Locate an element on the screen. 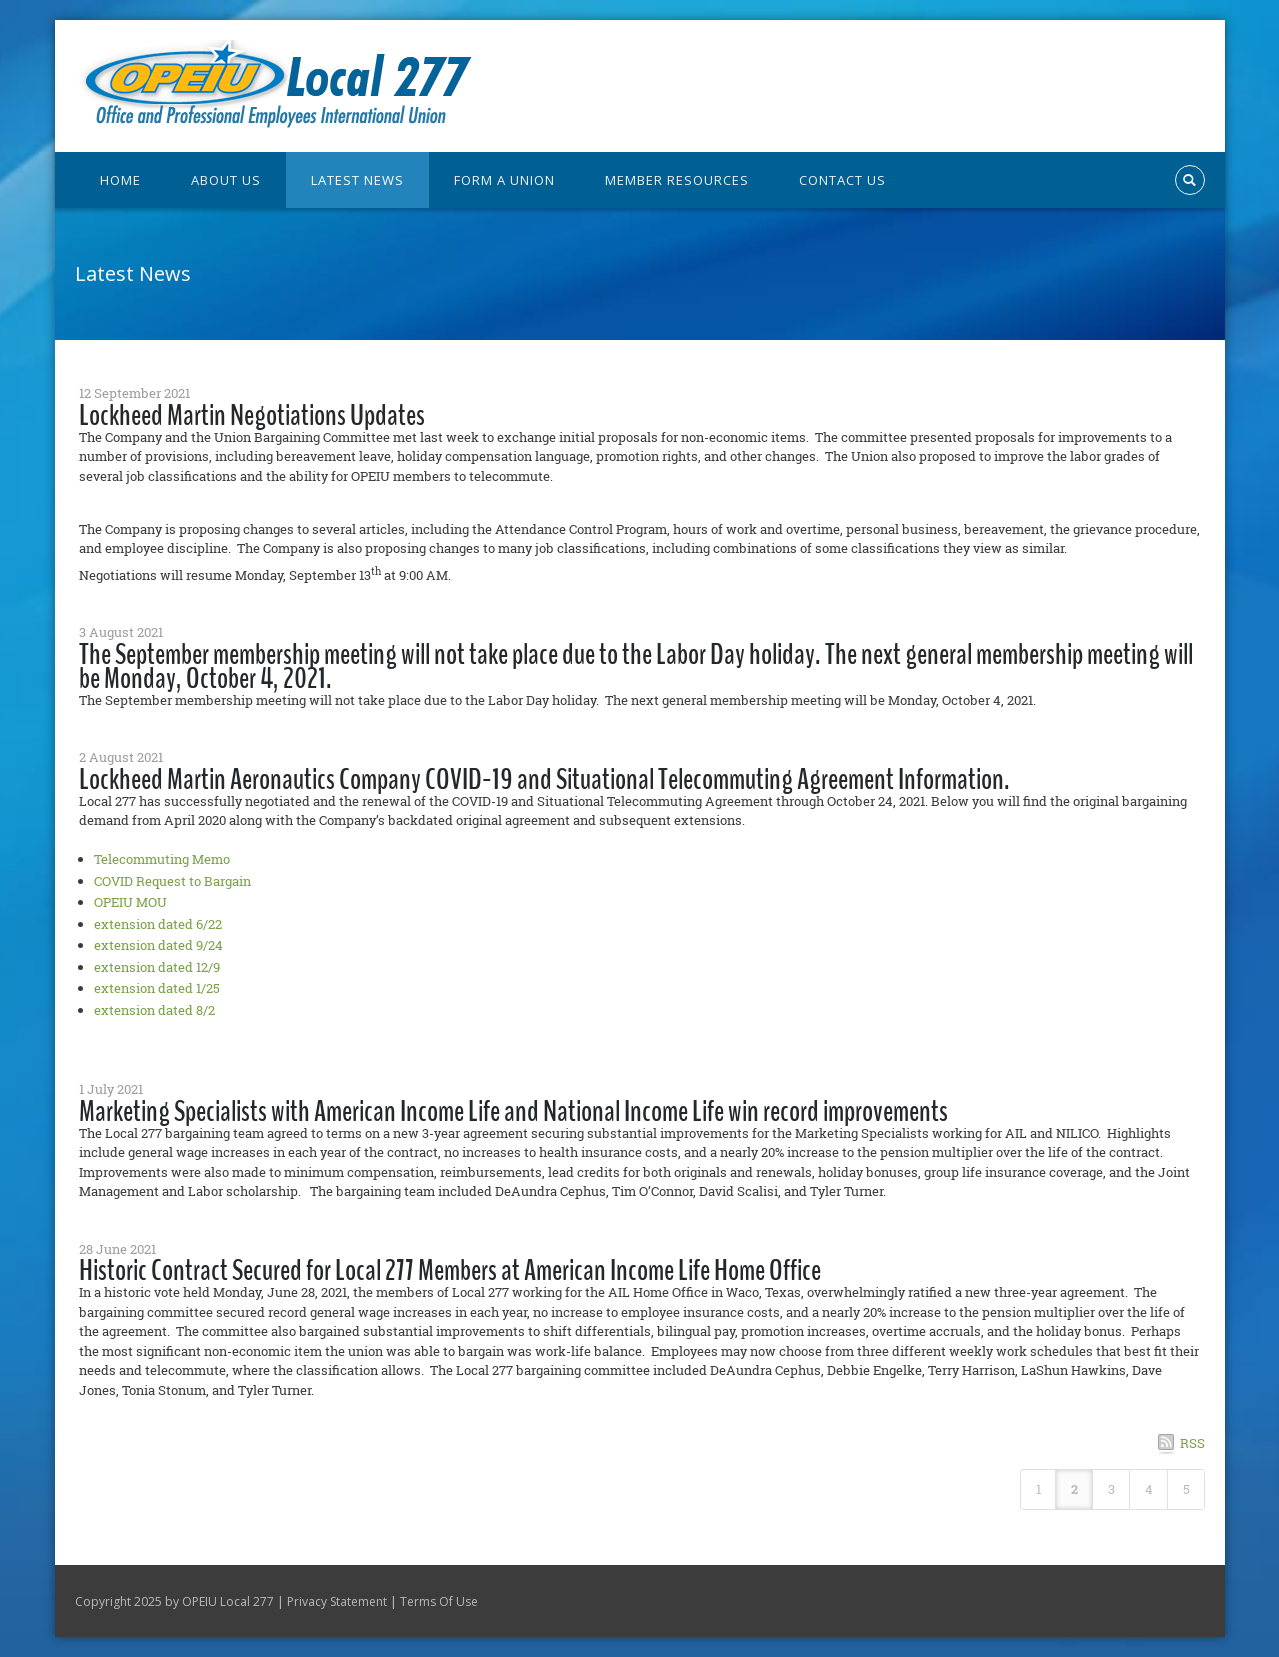 This screenshot has height=1657, width=1279. 2 [Page 2] is located at coordinates (1074, 1489).